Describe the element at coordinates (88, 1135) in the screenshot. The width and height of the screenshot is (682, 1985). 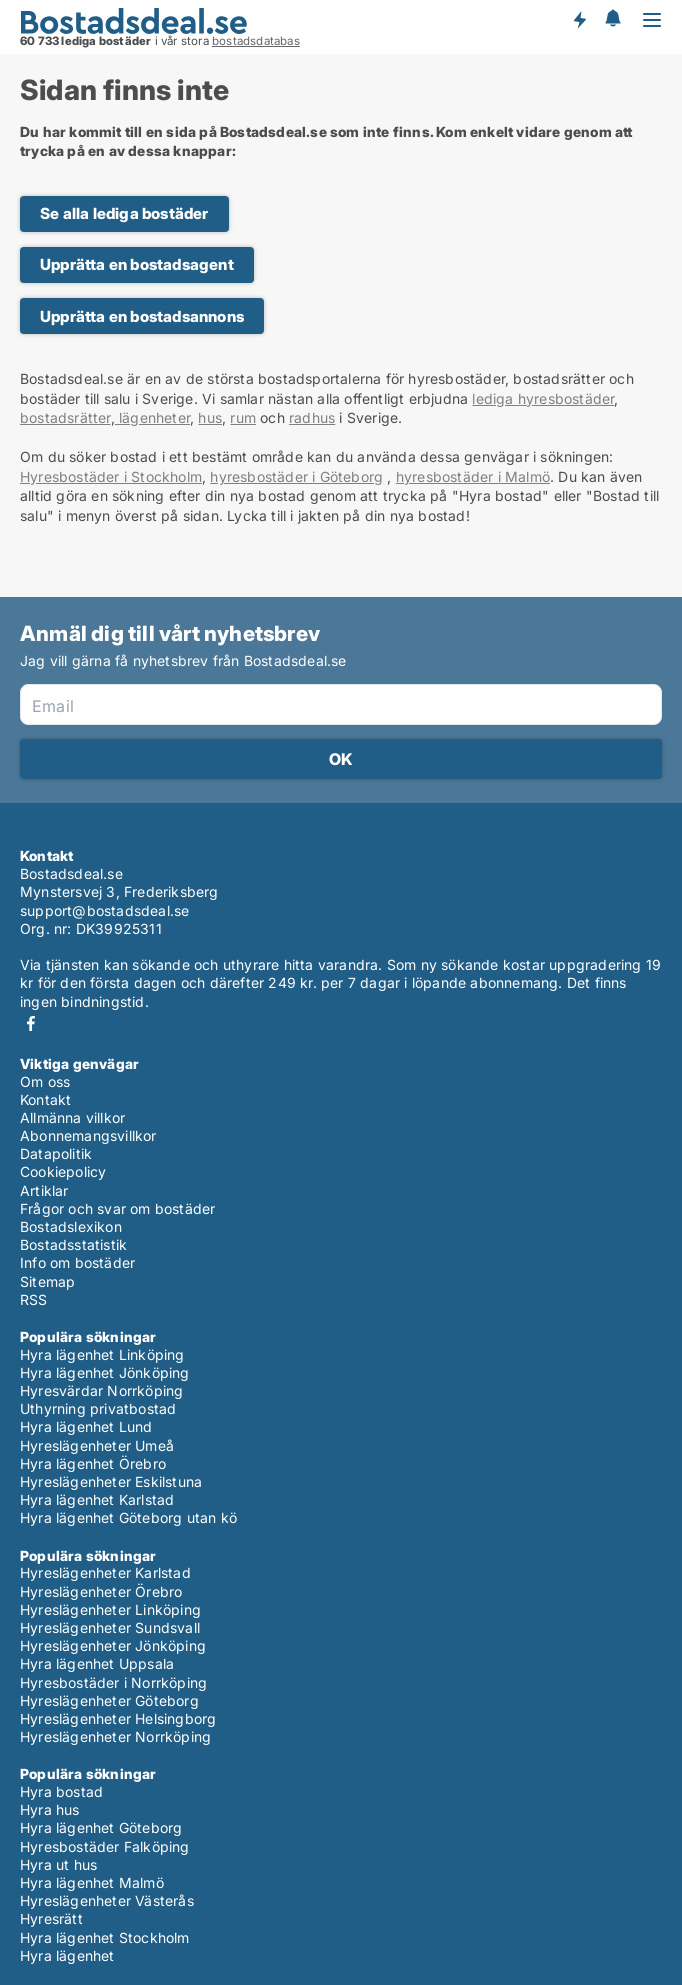
I see `Abonnemangsvillkor` at that location.